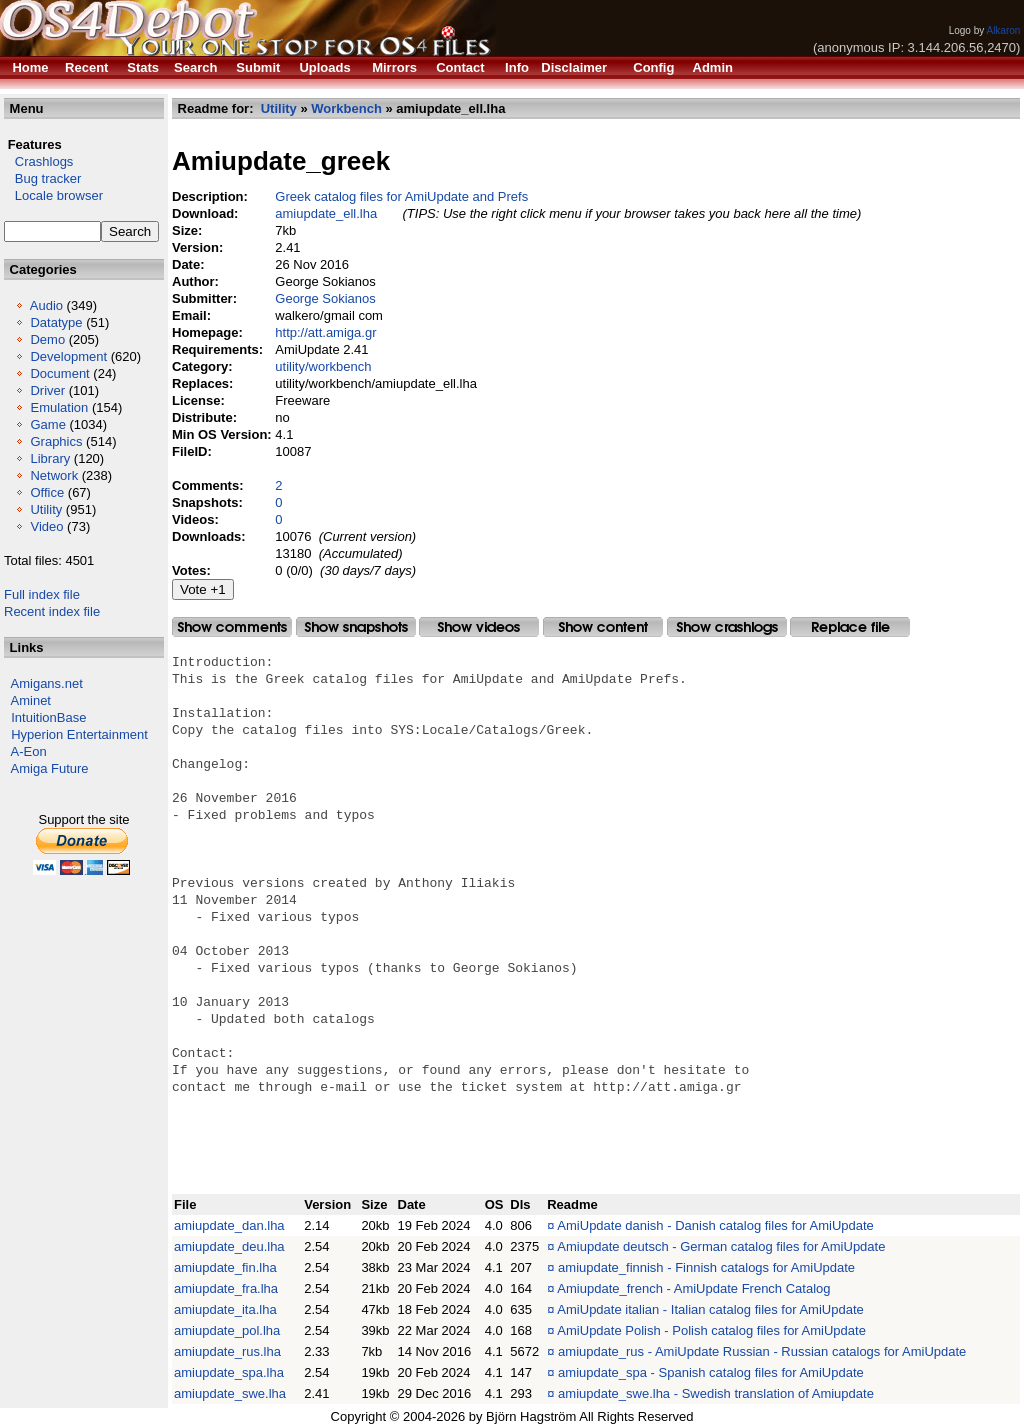  I want to click on amiupdate_deu.lha, so click(229, 1246).